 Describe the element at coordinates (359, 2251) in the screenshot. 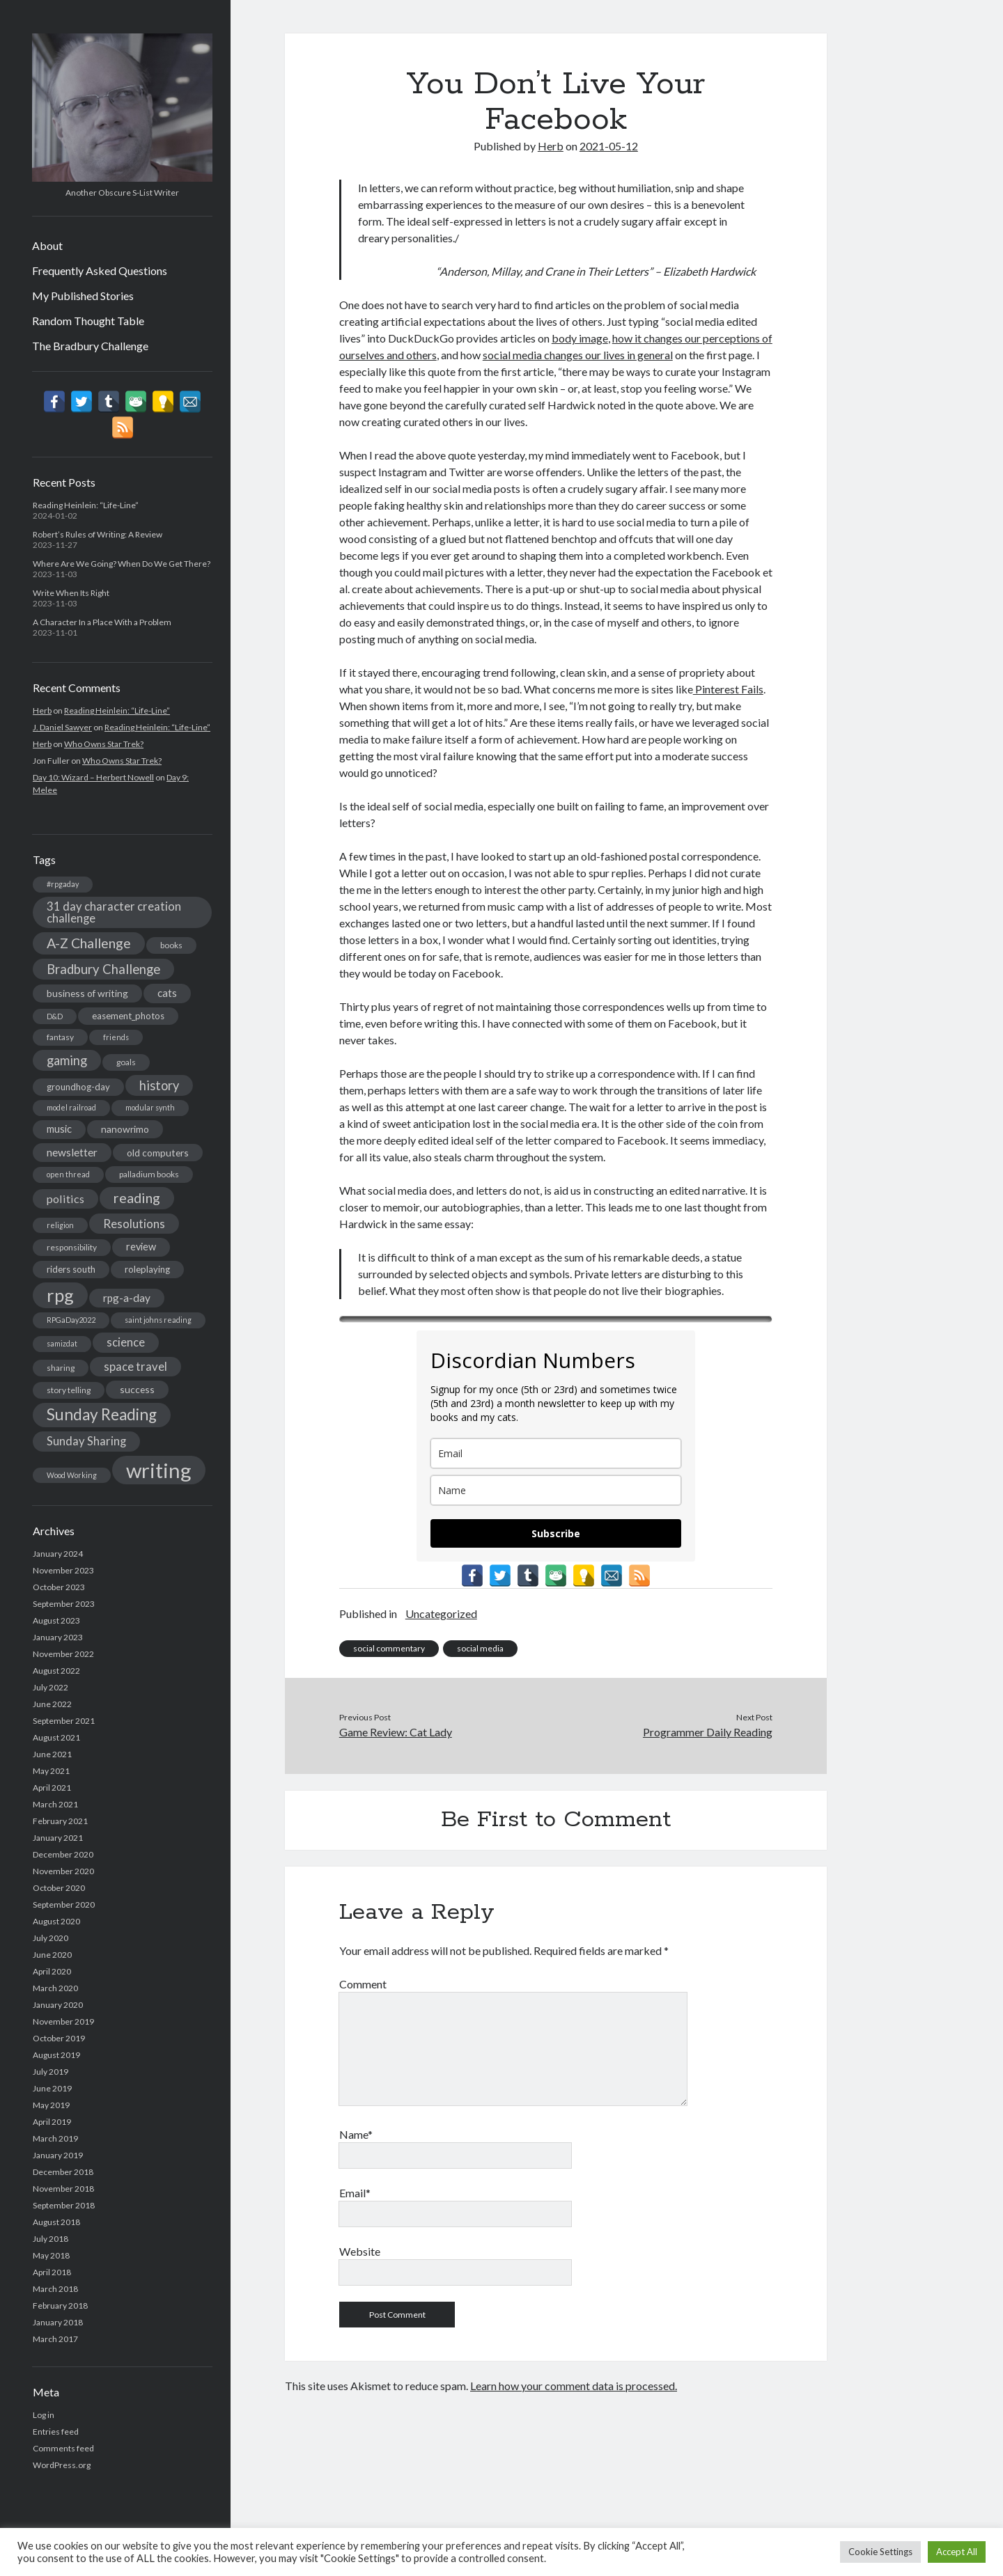

I see `Website` at that location.